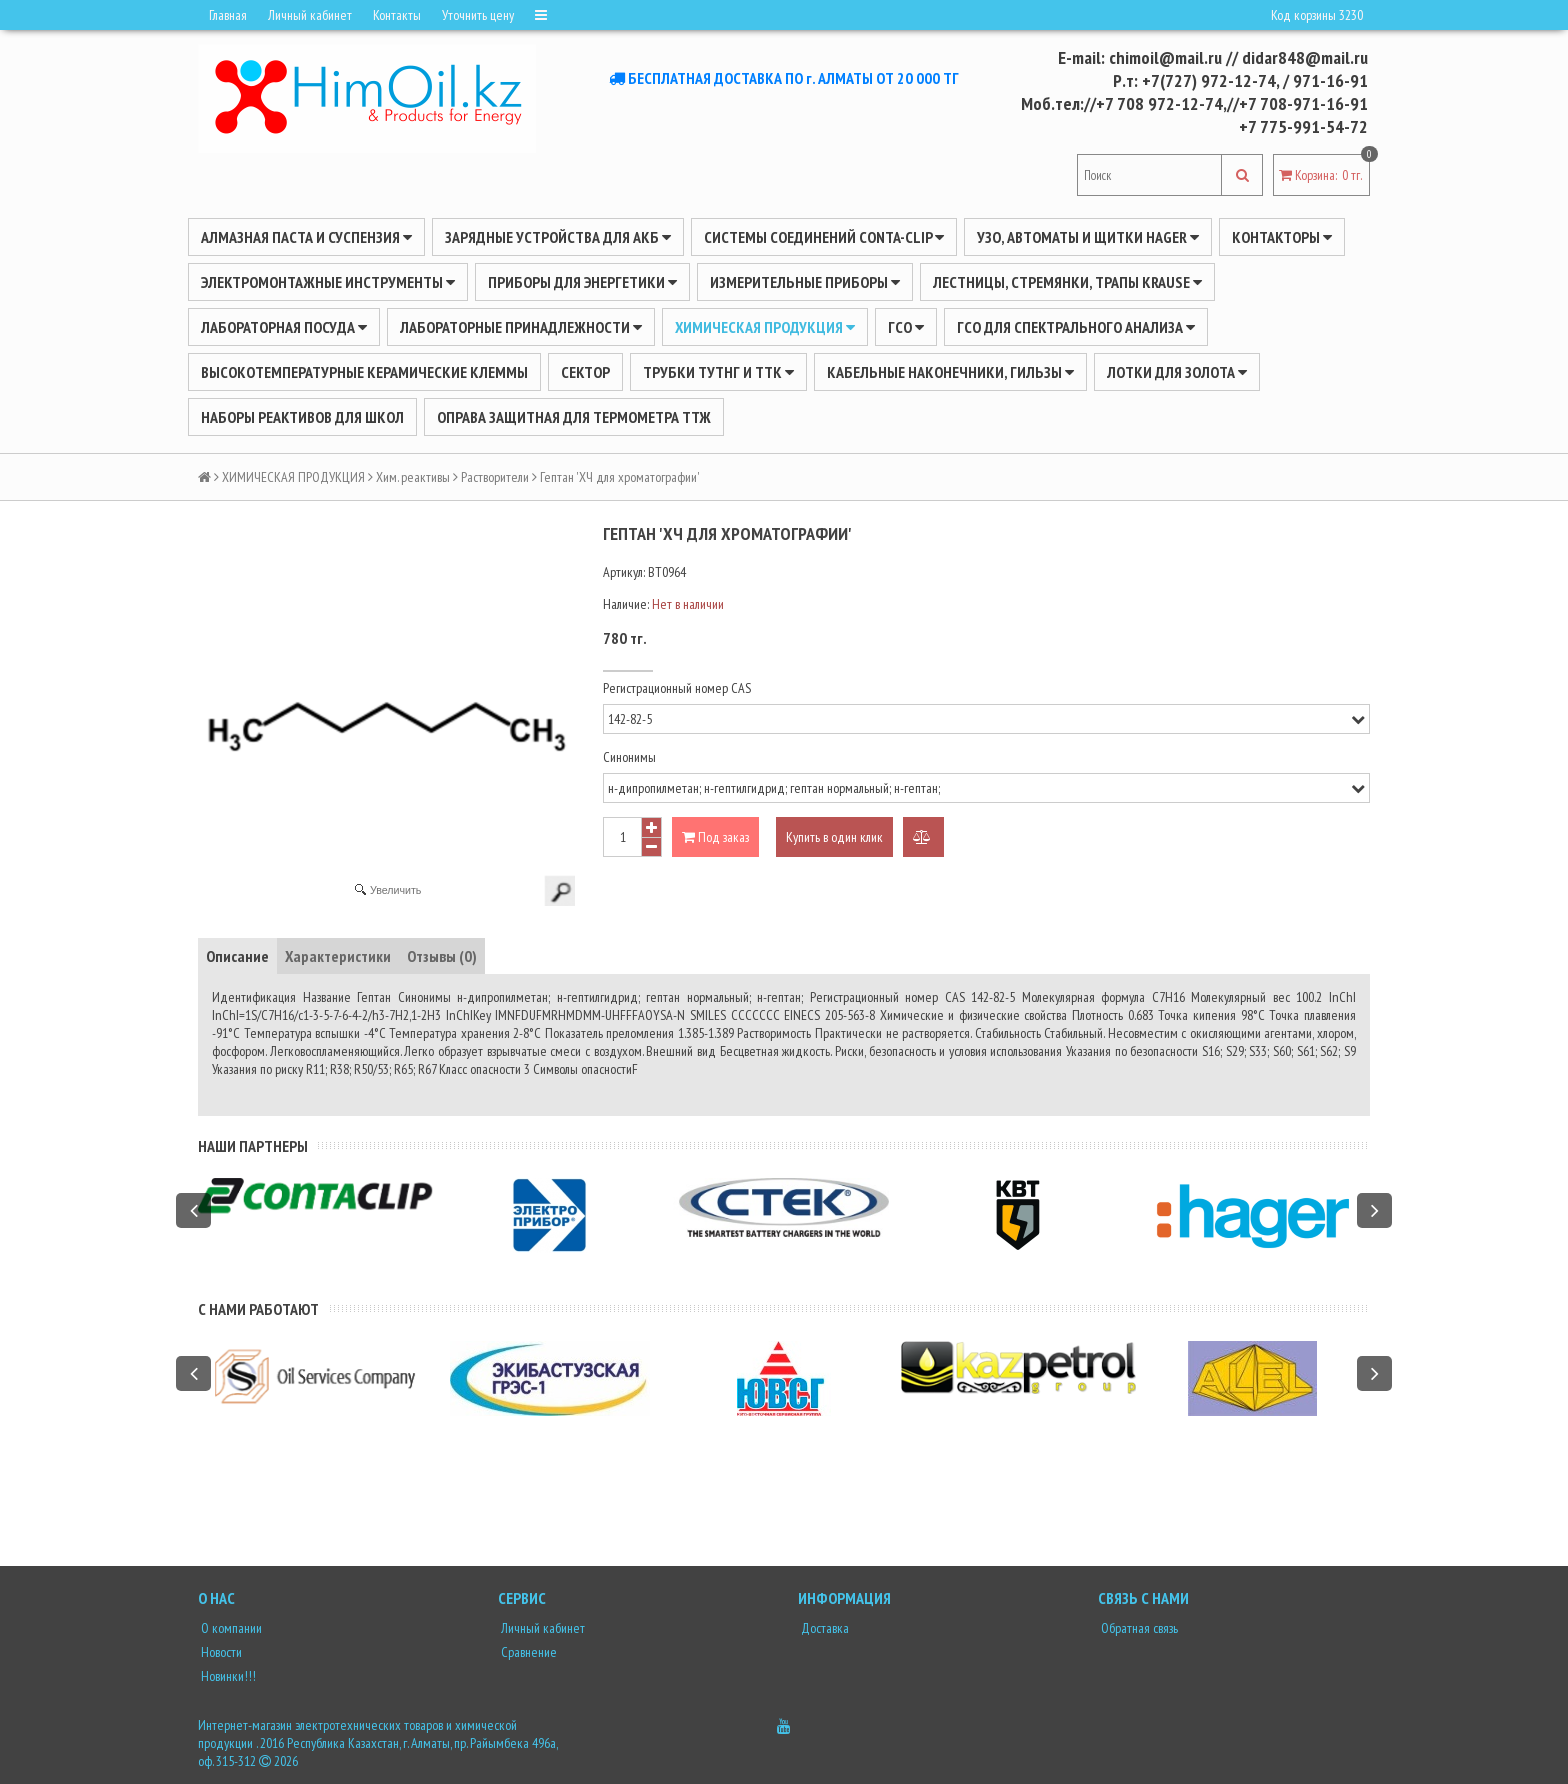 This screenshot has width=1568, height=1784. I want to click on Сравнение, so click(527, 1652).